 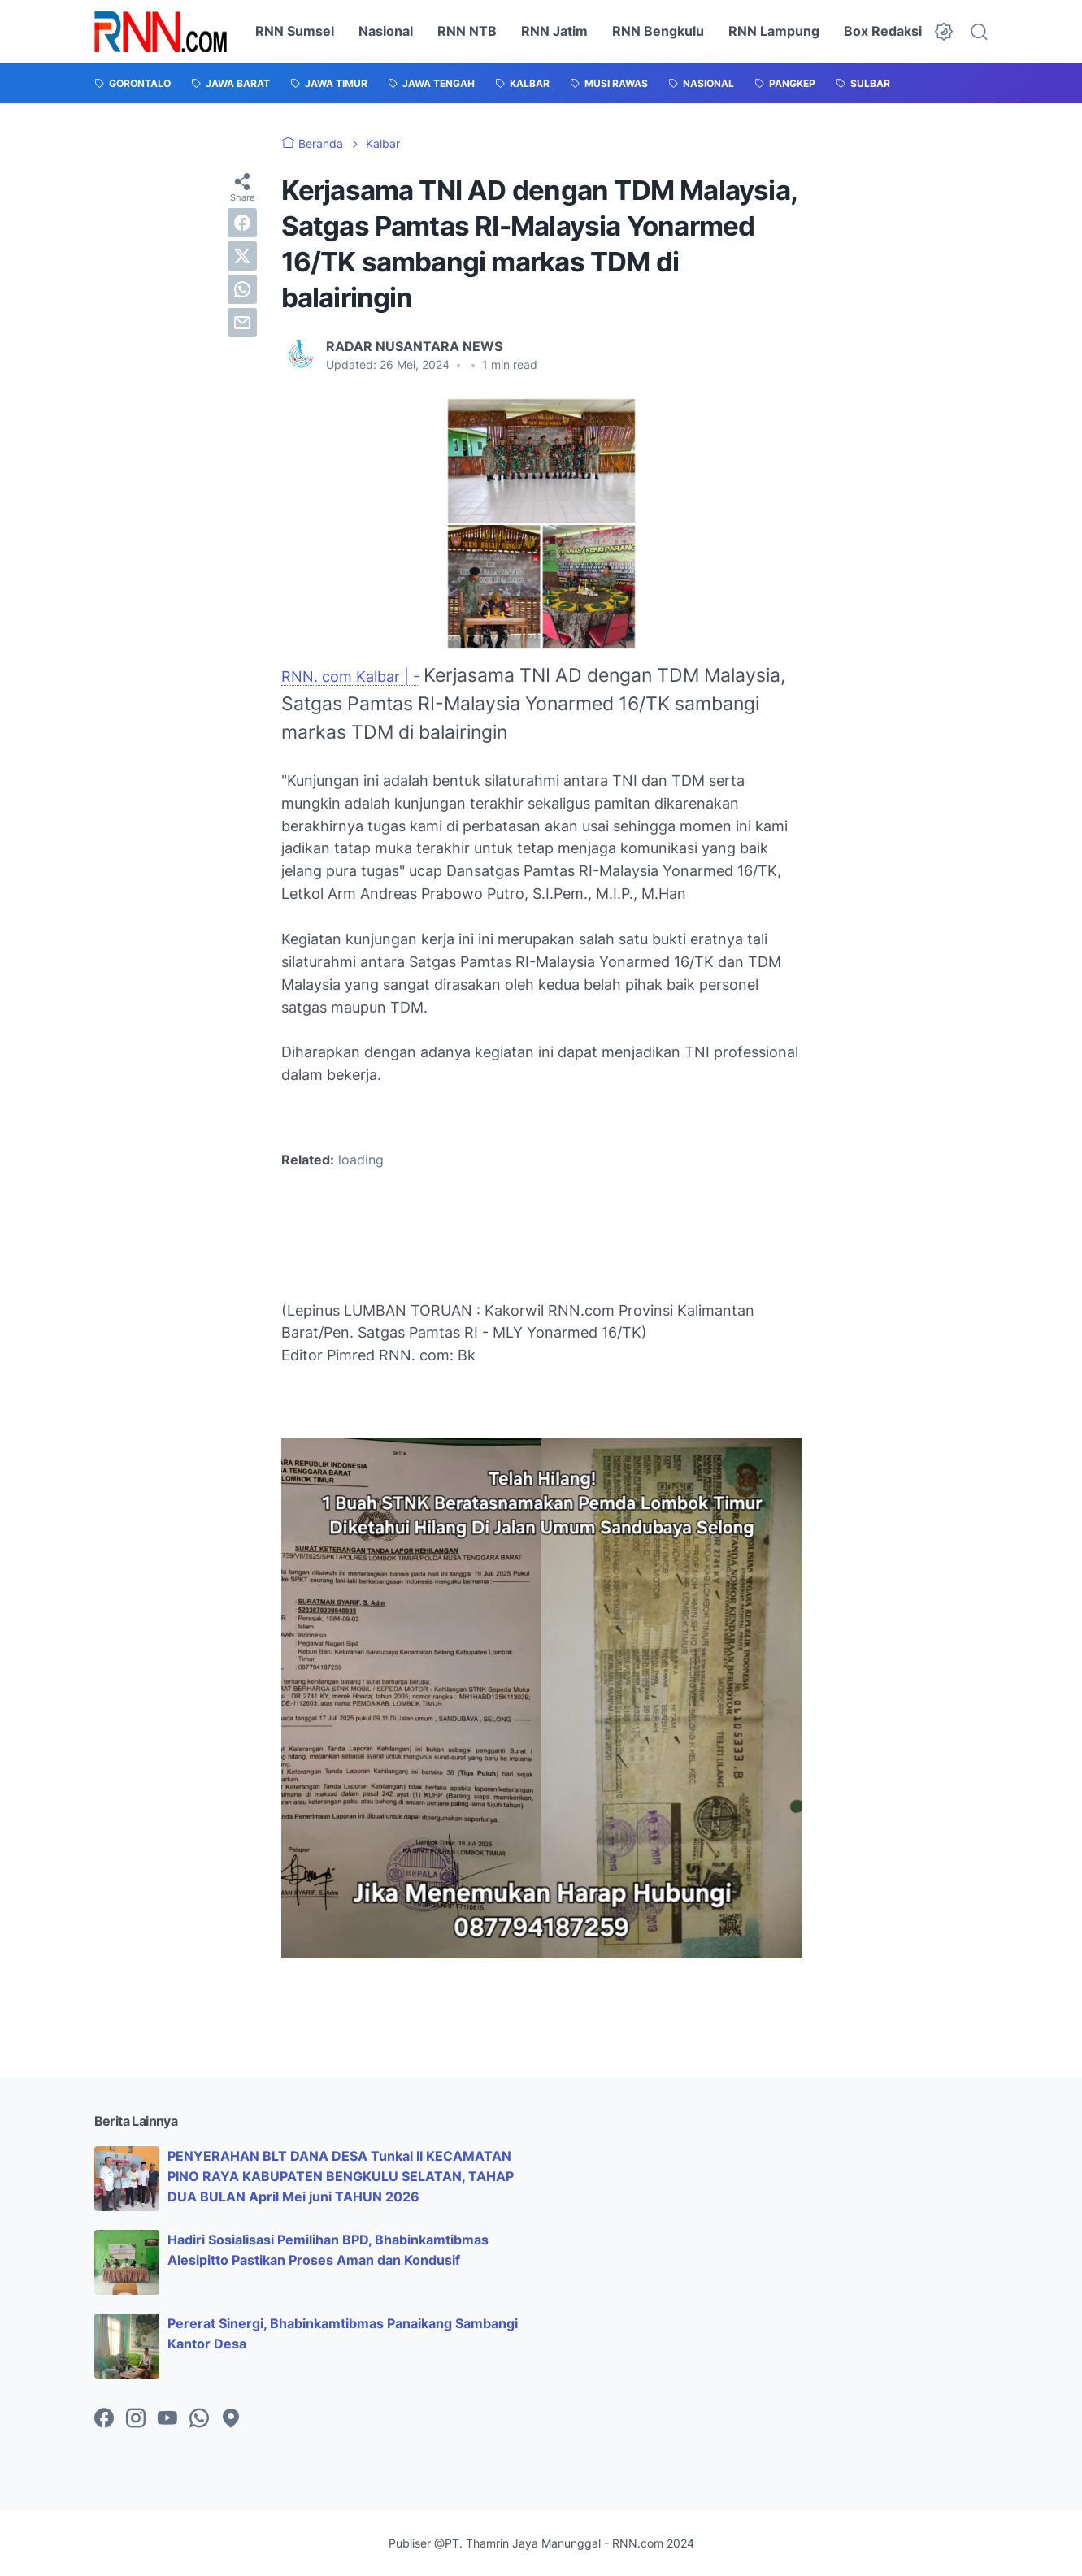 I want to click on Nasional, so click(x=385, y=31).